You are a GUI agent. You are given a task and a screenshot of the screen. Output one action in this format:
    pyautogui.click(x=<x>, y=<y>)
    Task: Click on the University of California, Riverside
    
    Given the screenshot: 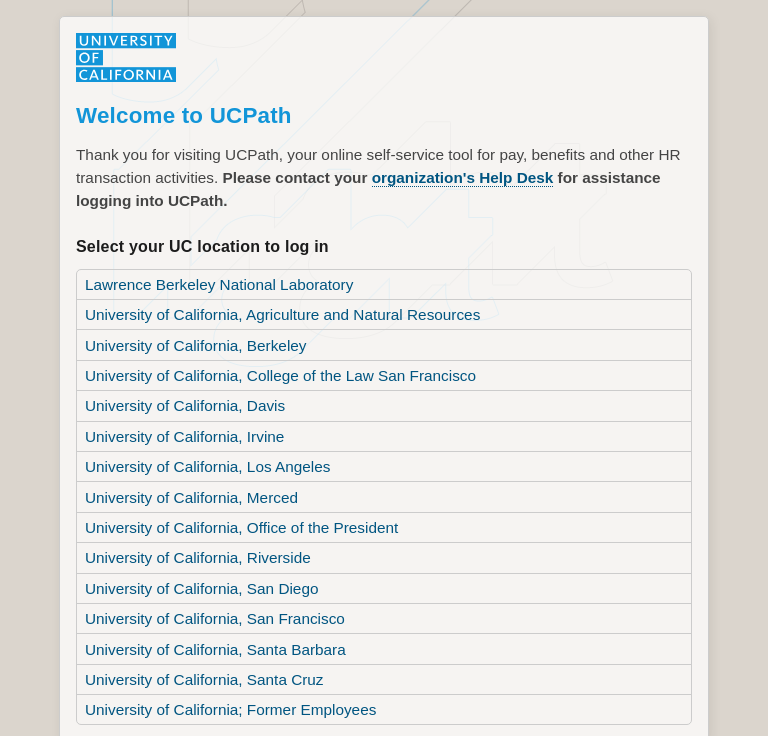 What is the action you would take?
    pyautogui.click(x=191, y=538)
    